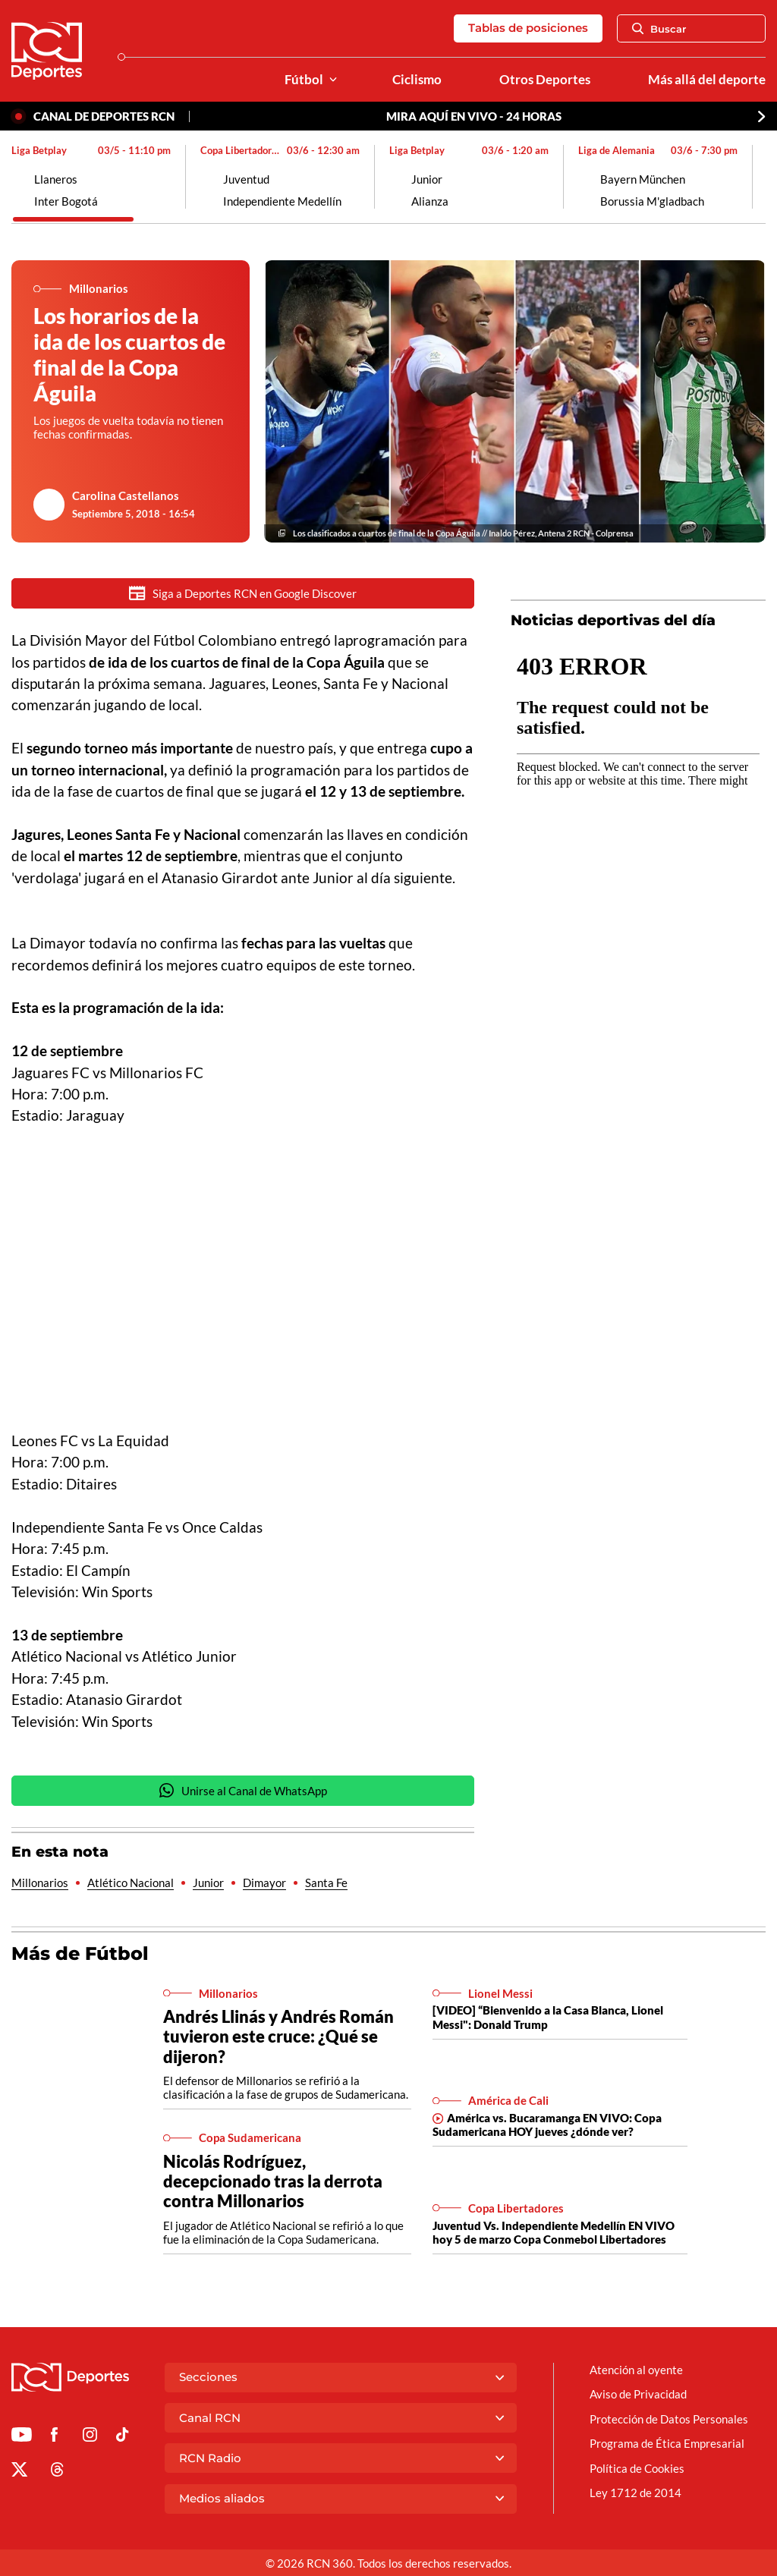 This screenshot has height=2576, width=777. I want to click on Santa Fe, so click(326, 1883).